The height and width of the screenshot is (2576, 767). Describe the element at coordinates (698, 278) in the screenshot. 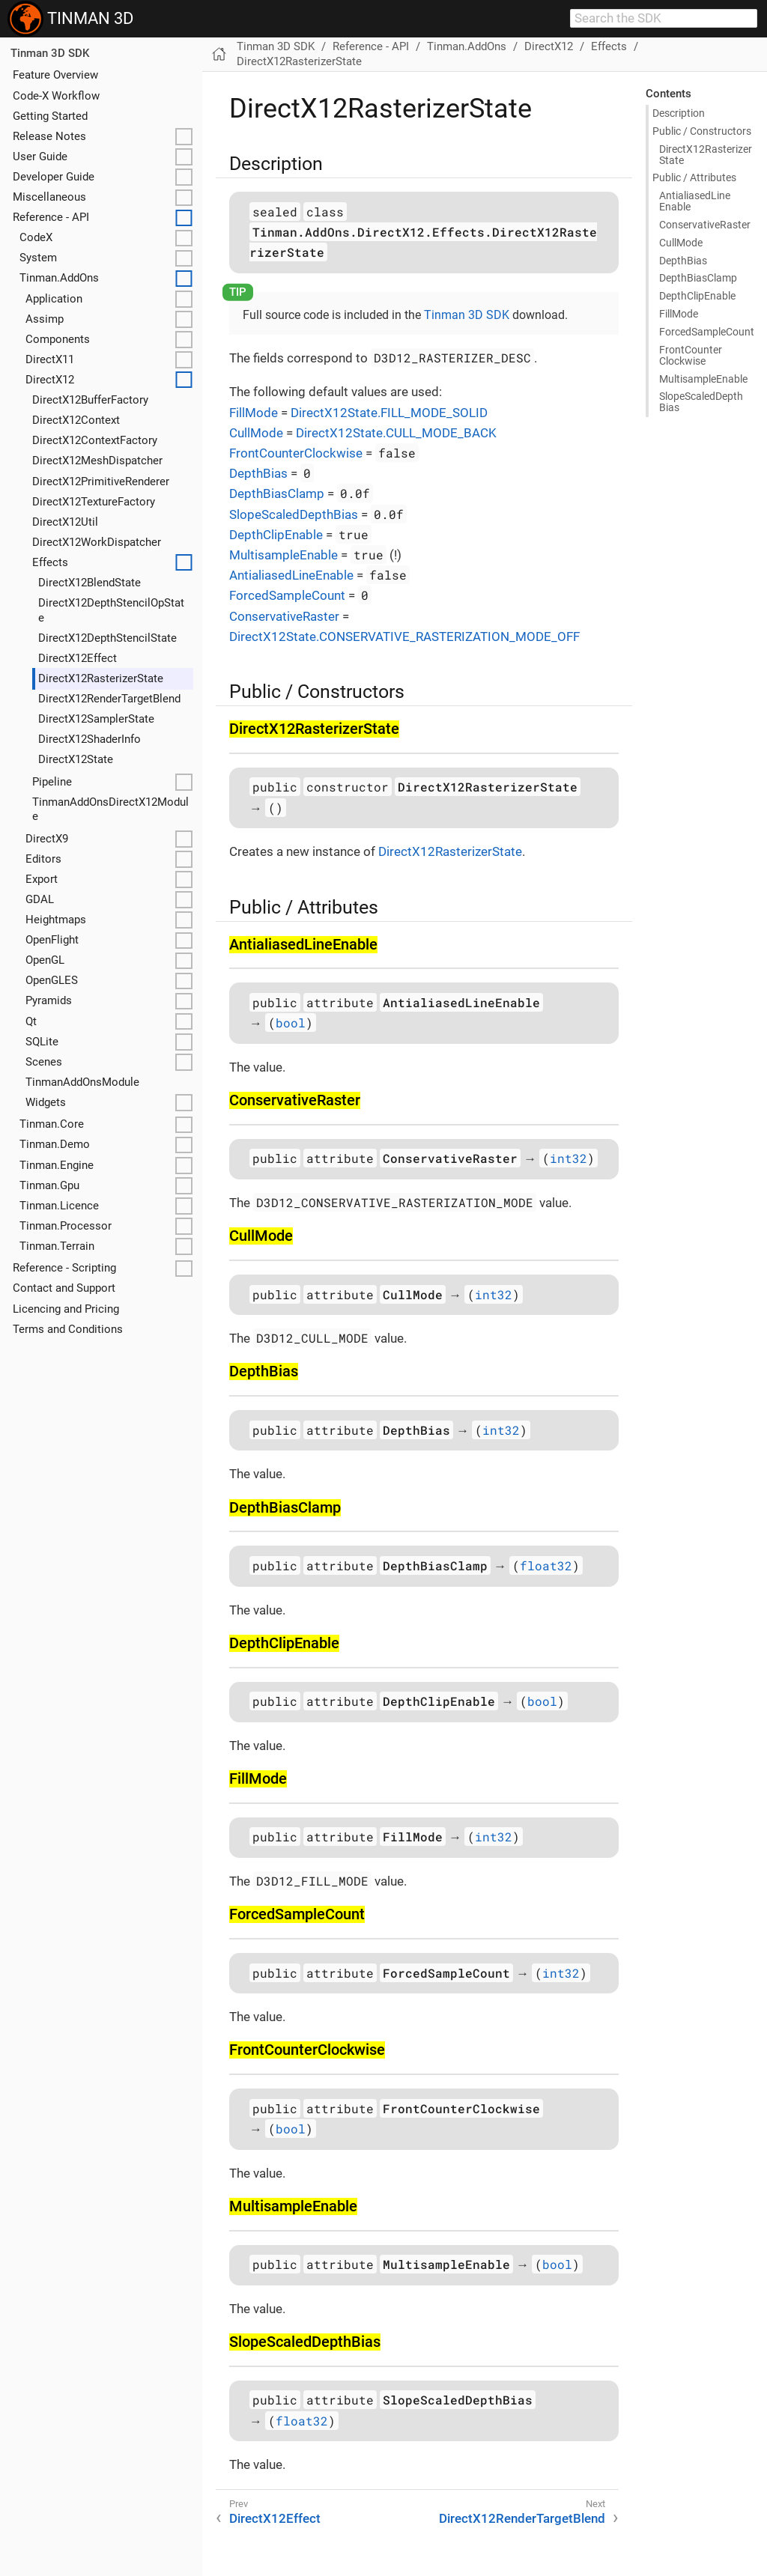

I see `Depth​Bias​Clamp` at that location.